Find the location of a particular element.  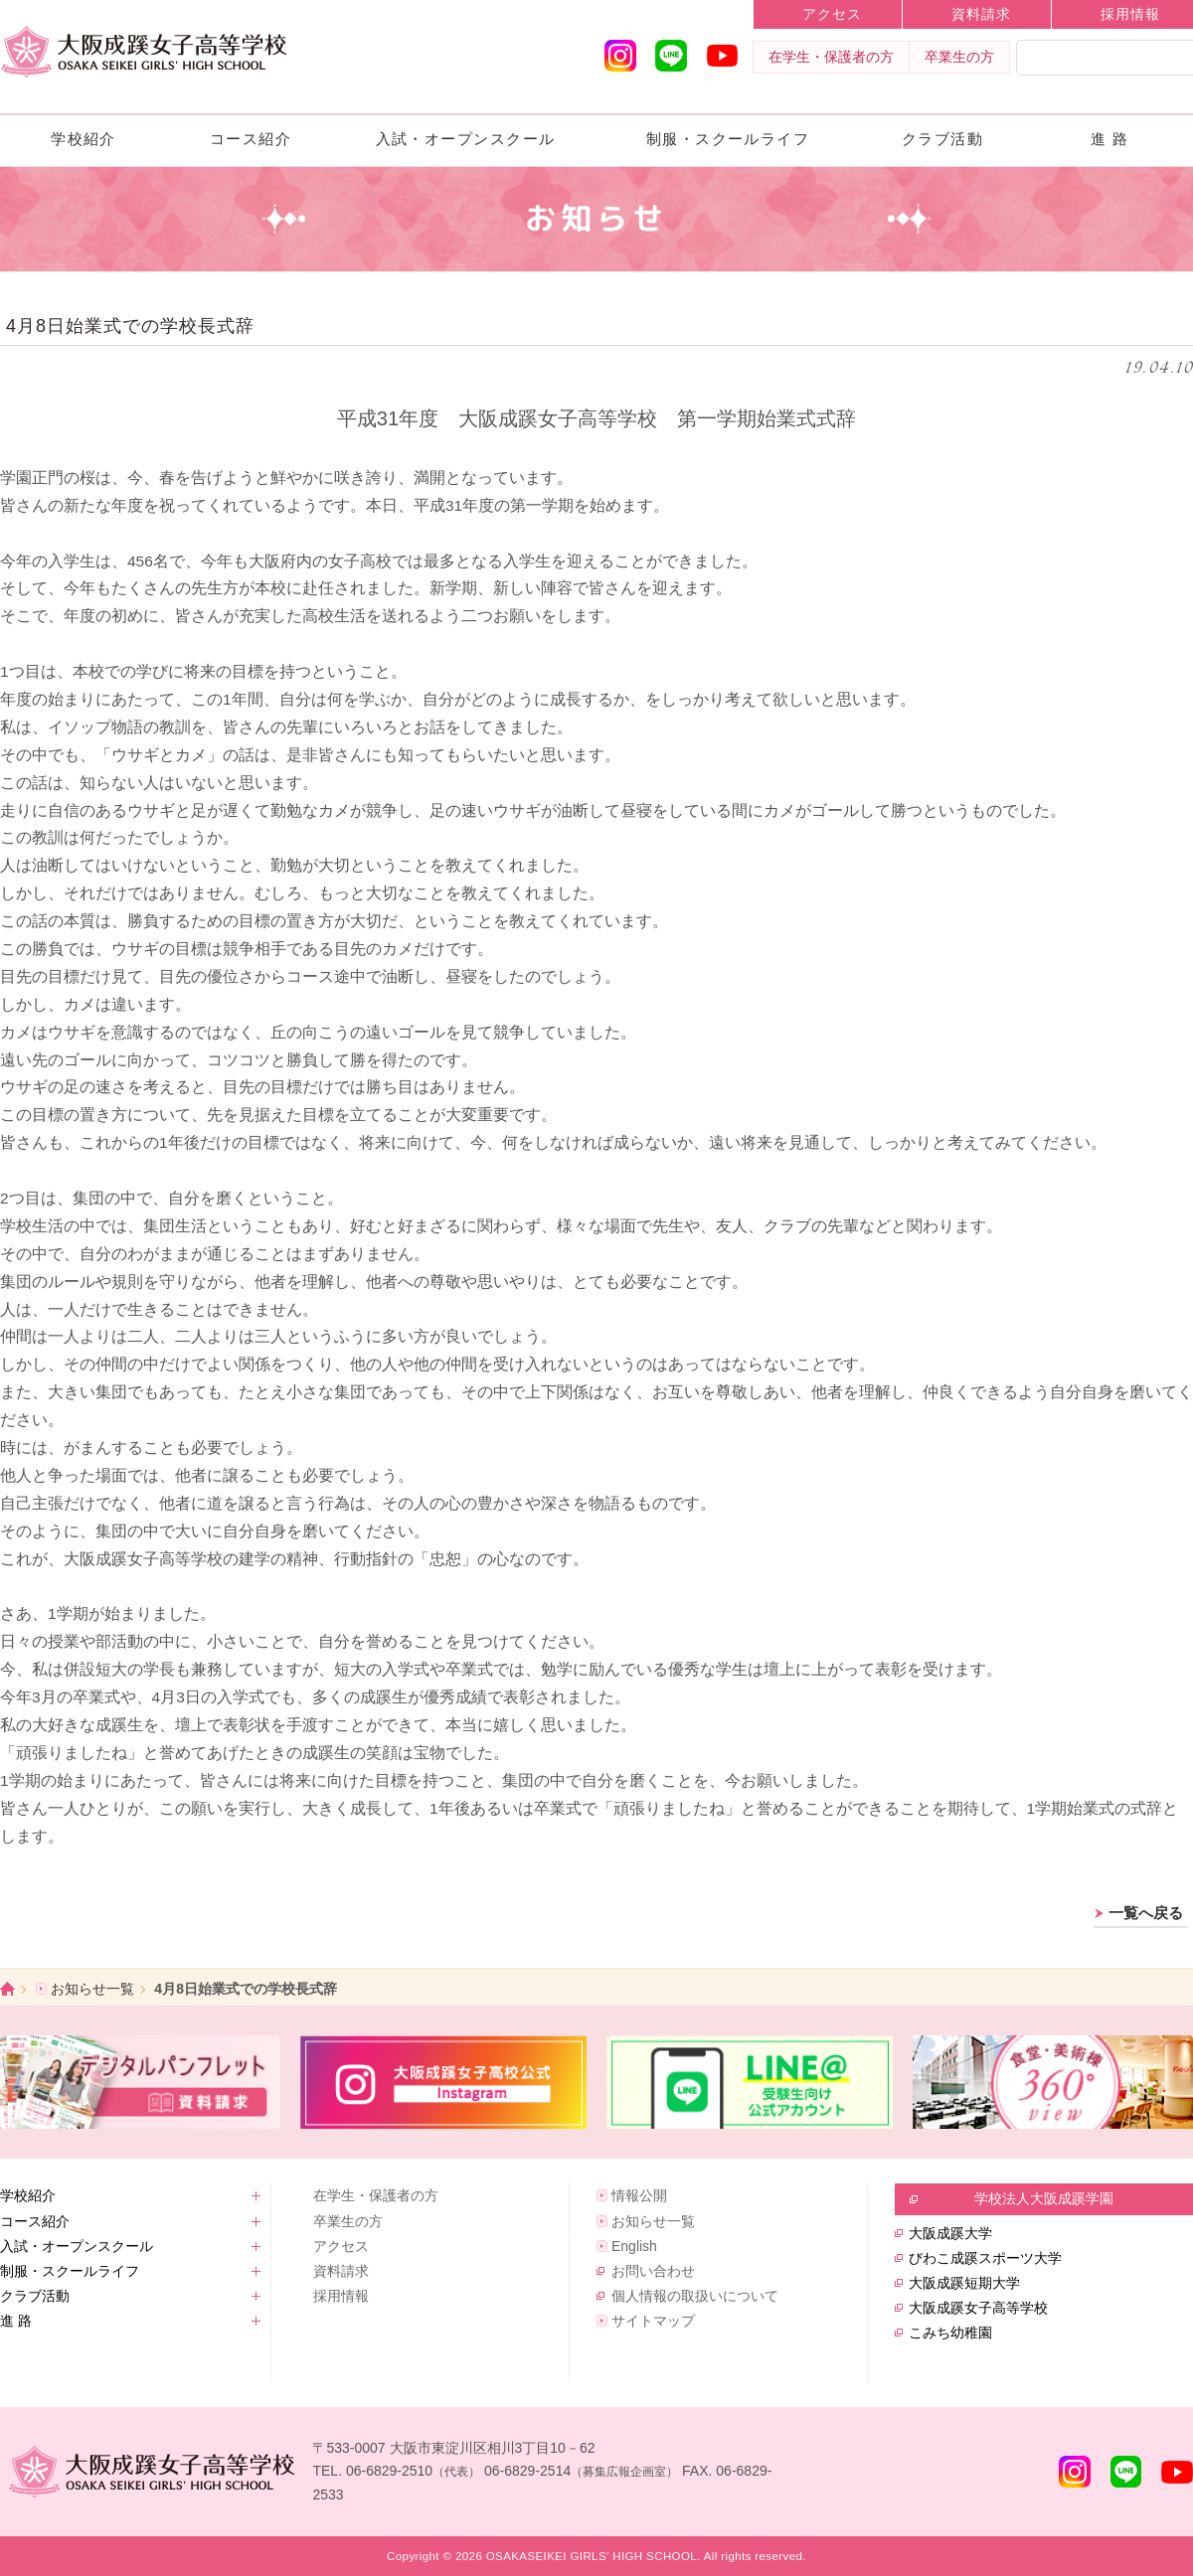

アクセス is located at coordinates (832, 14).